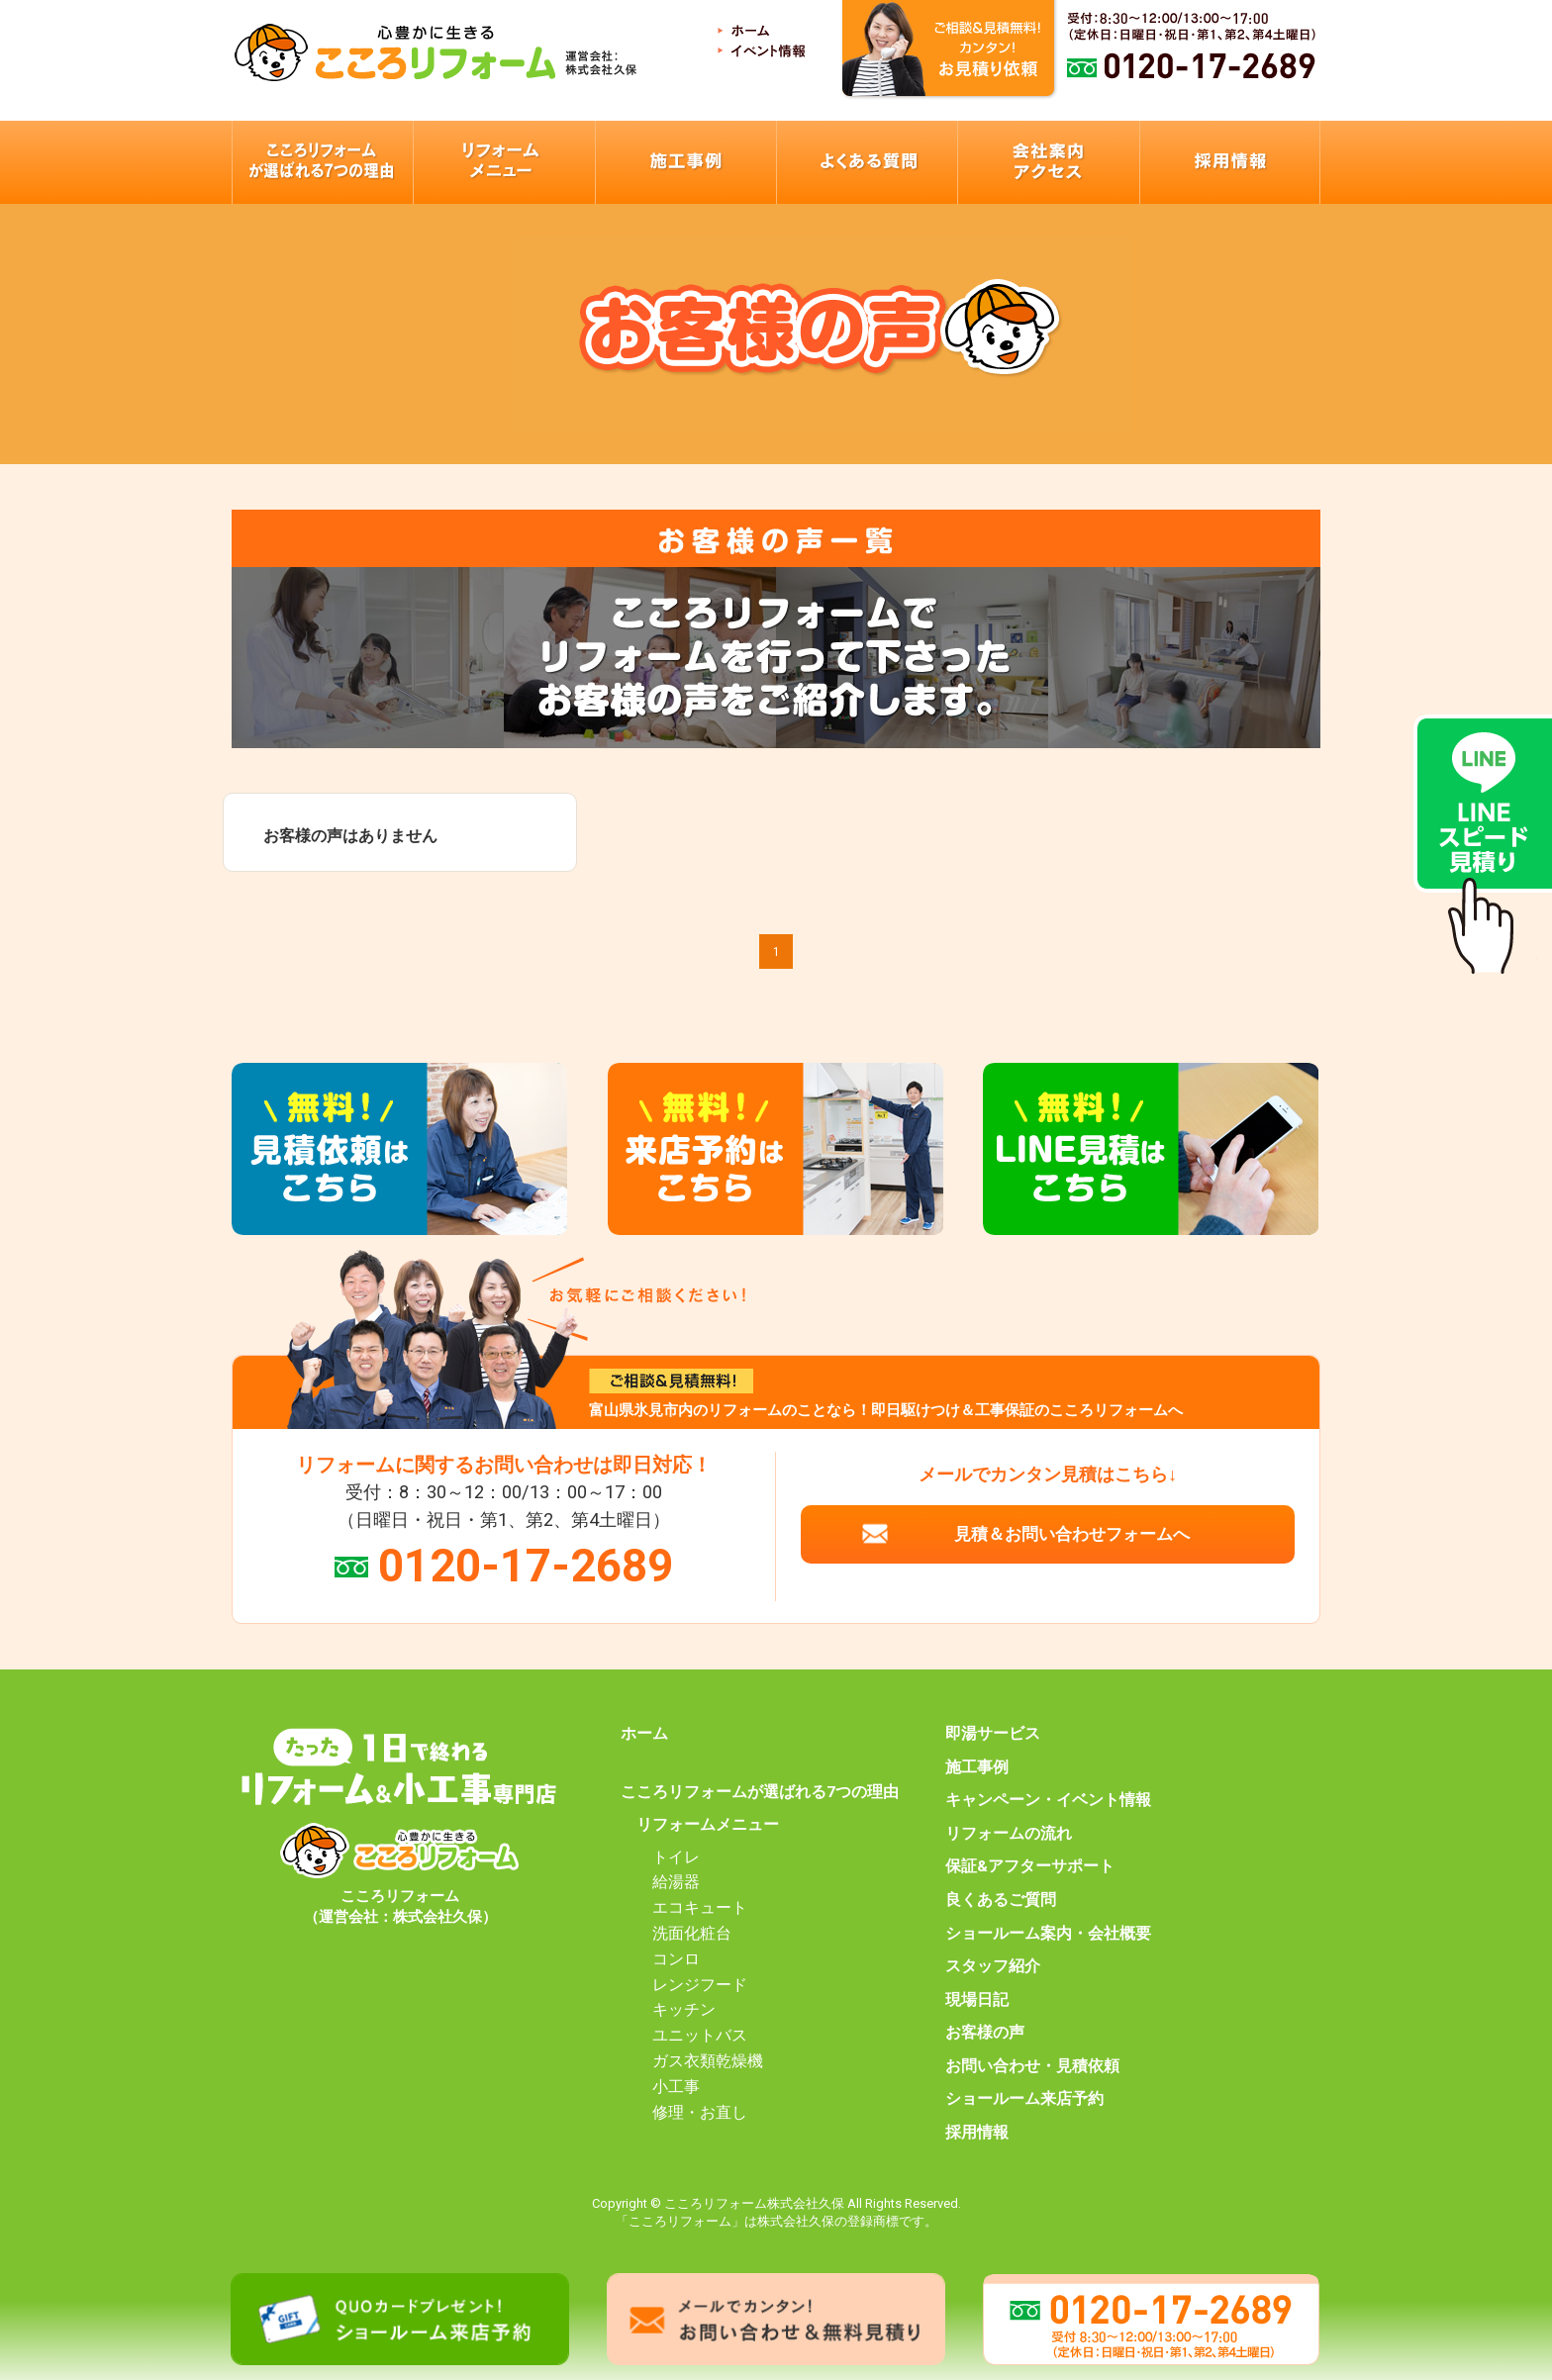 The image size is (1552, 2380). Describe the element at coordinates (1048, 1934) in the screenshot. I see `ショールーム案内・会社概要` at that location.